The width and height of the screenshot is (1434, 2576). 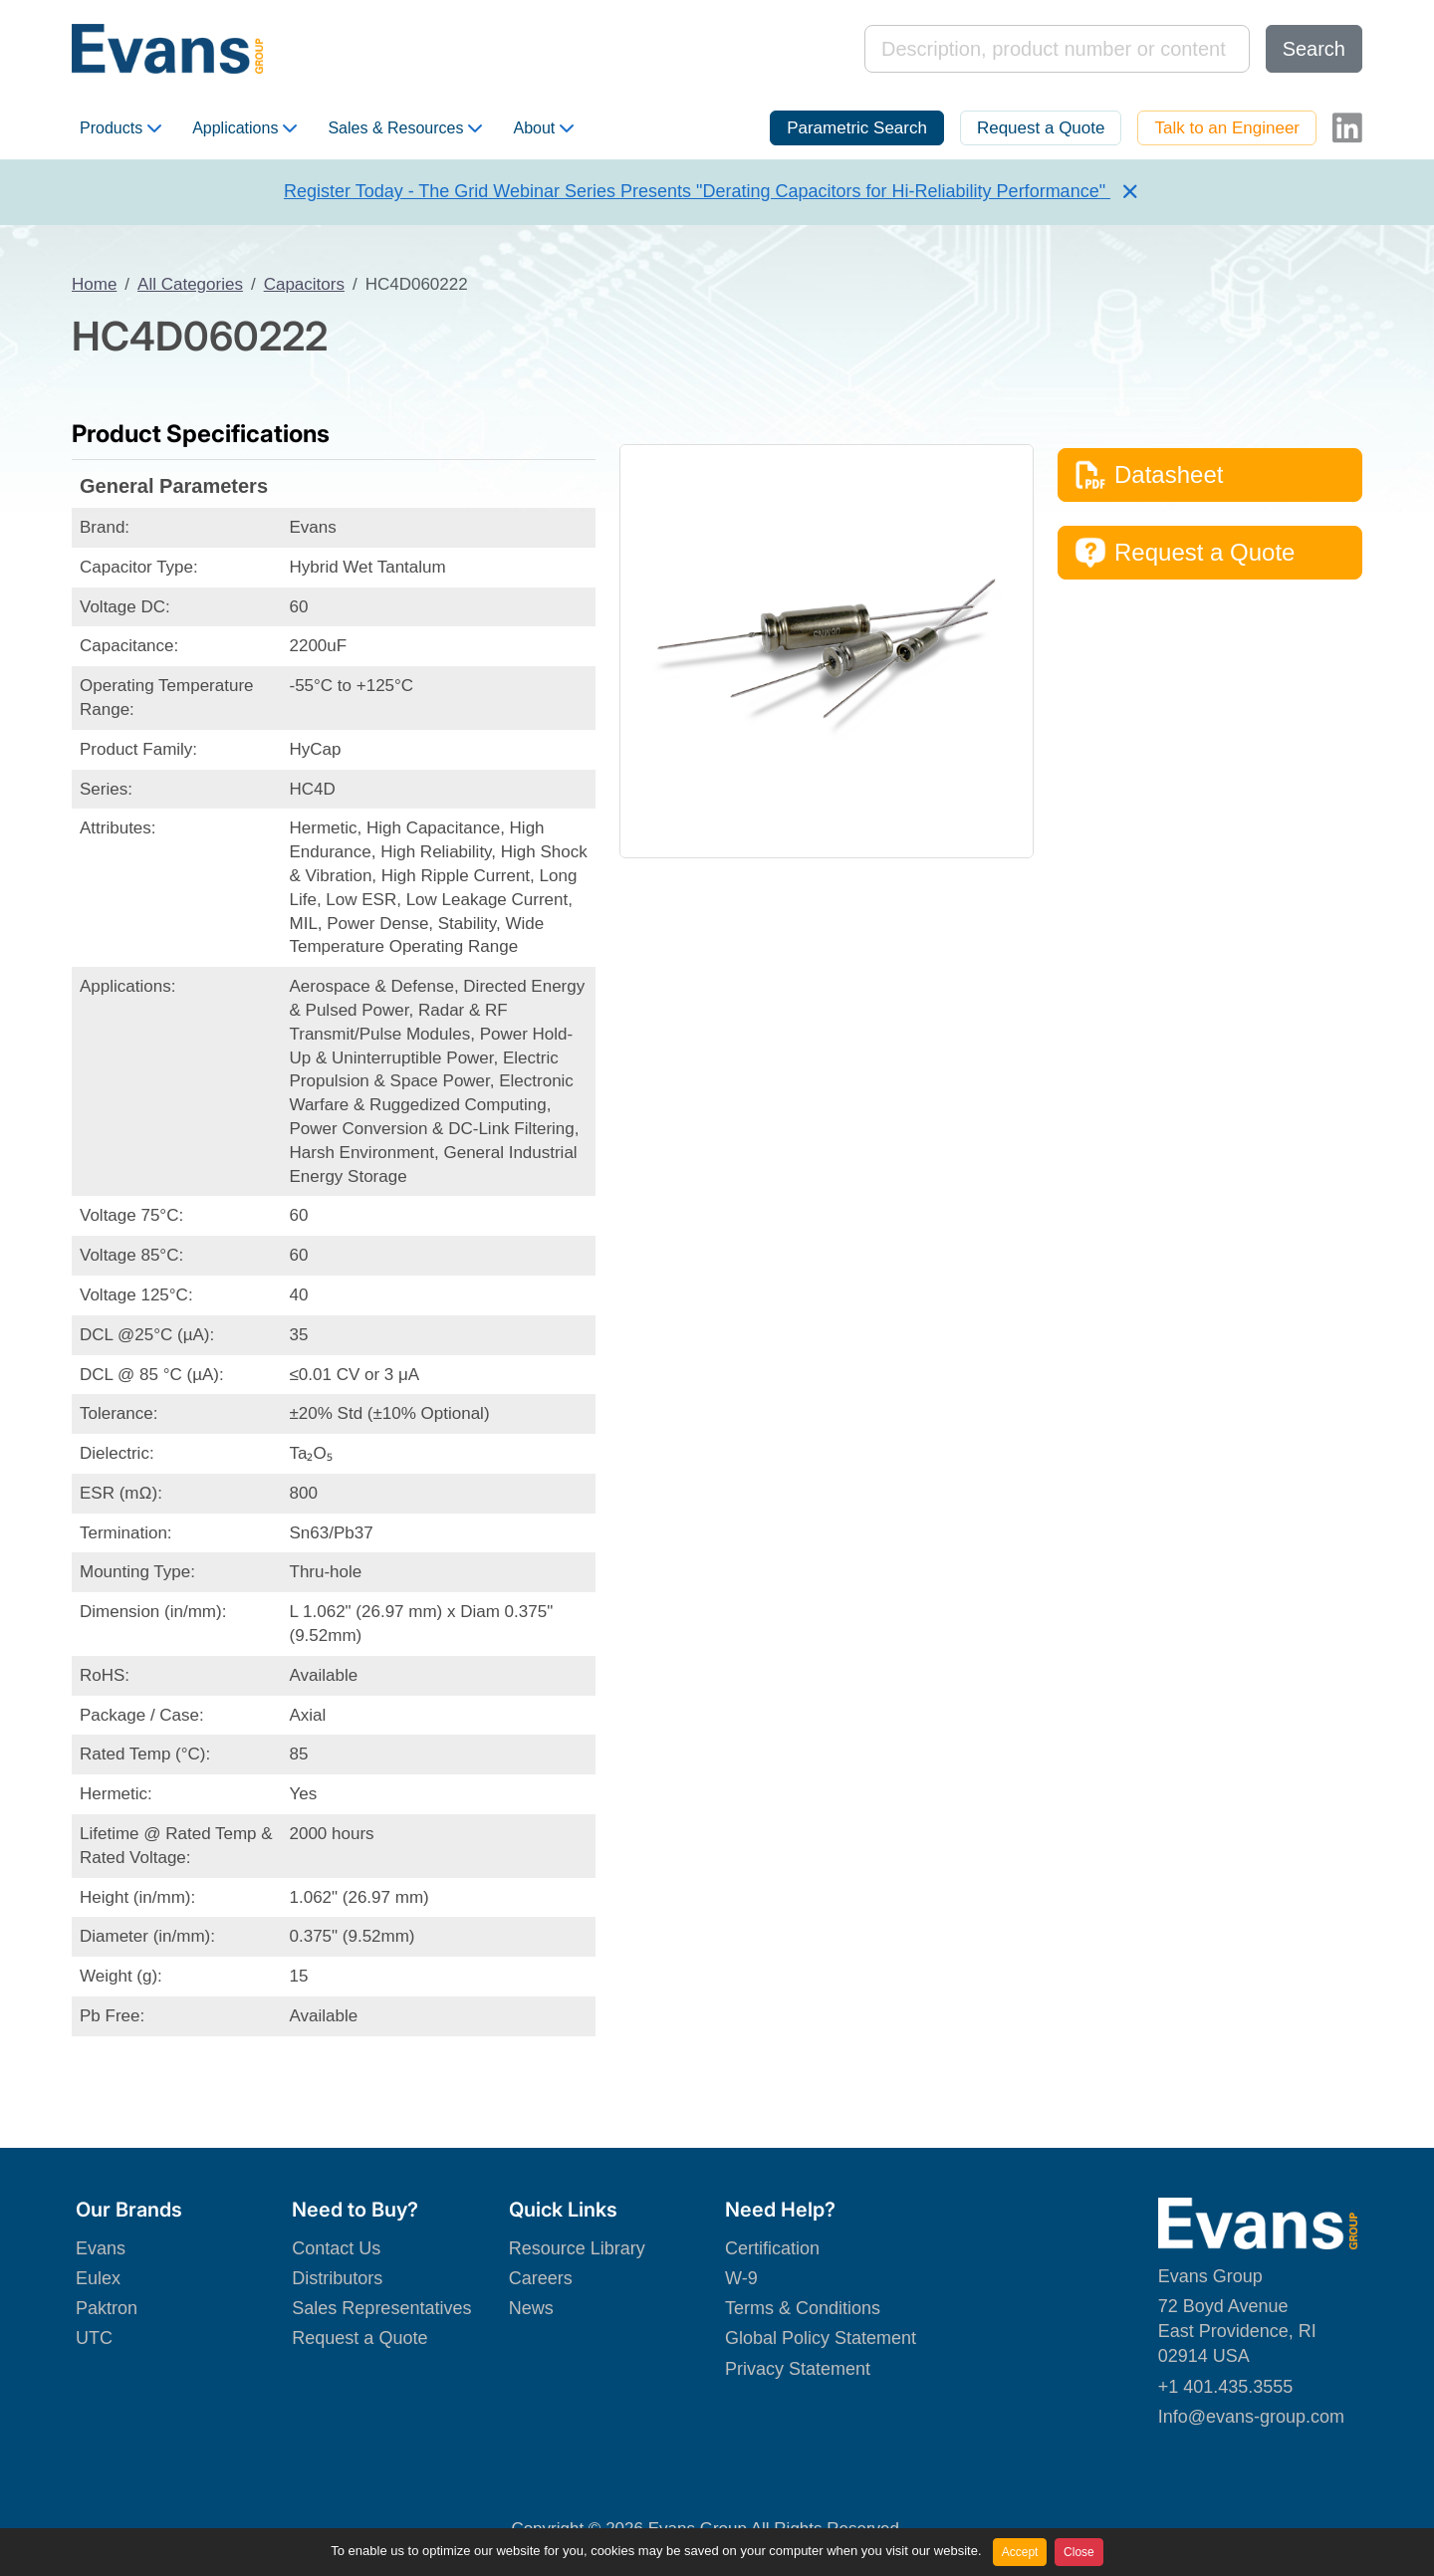 I want to click on Sales Representatives, so click(x=381, y=2308).